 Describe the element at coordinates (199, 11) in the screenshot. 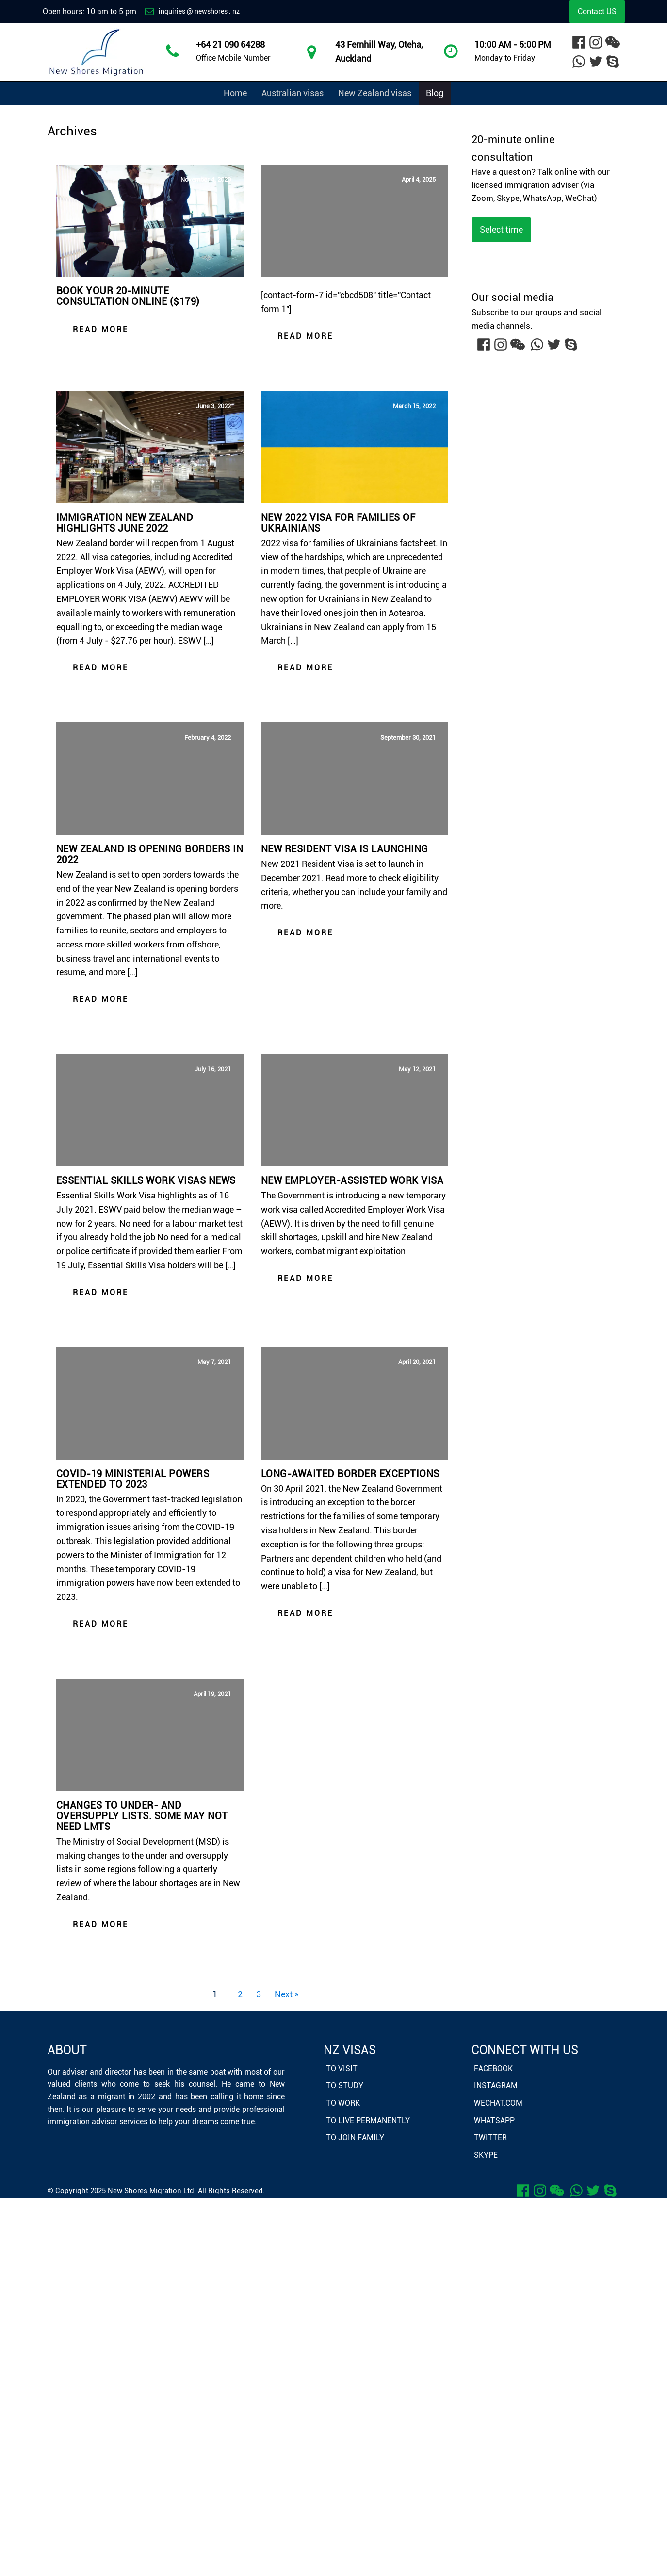

I see `inquiries @ newshores . nz` at that location.